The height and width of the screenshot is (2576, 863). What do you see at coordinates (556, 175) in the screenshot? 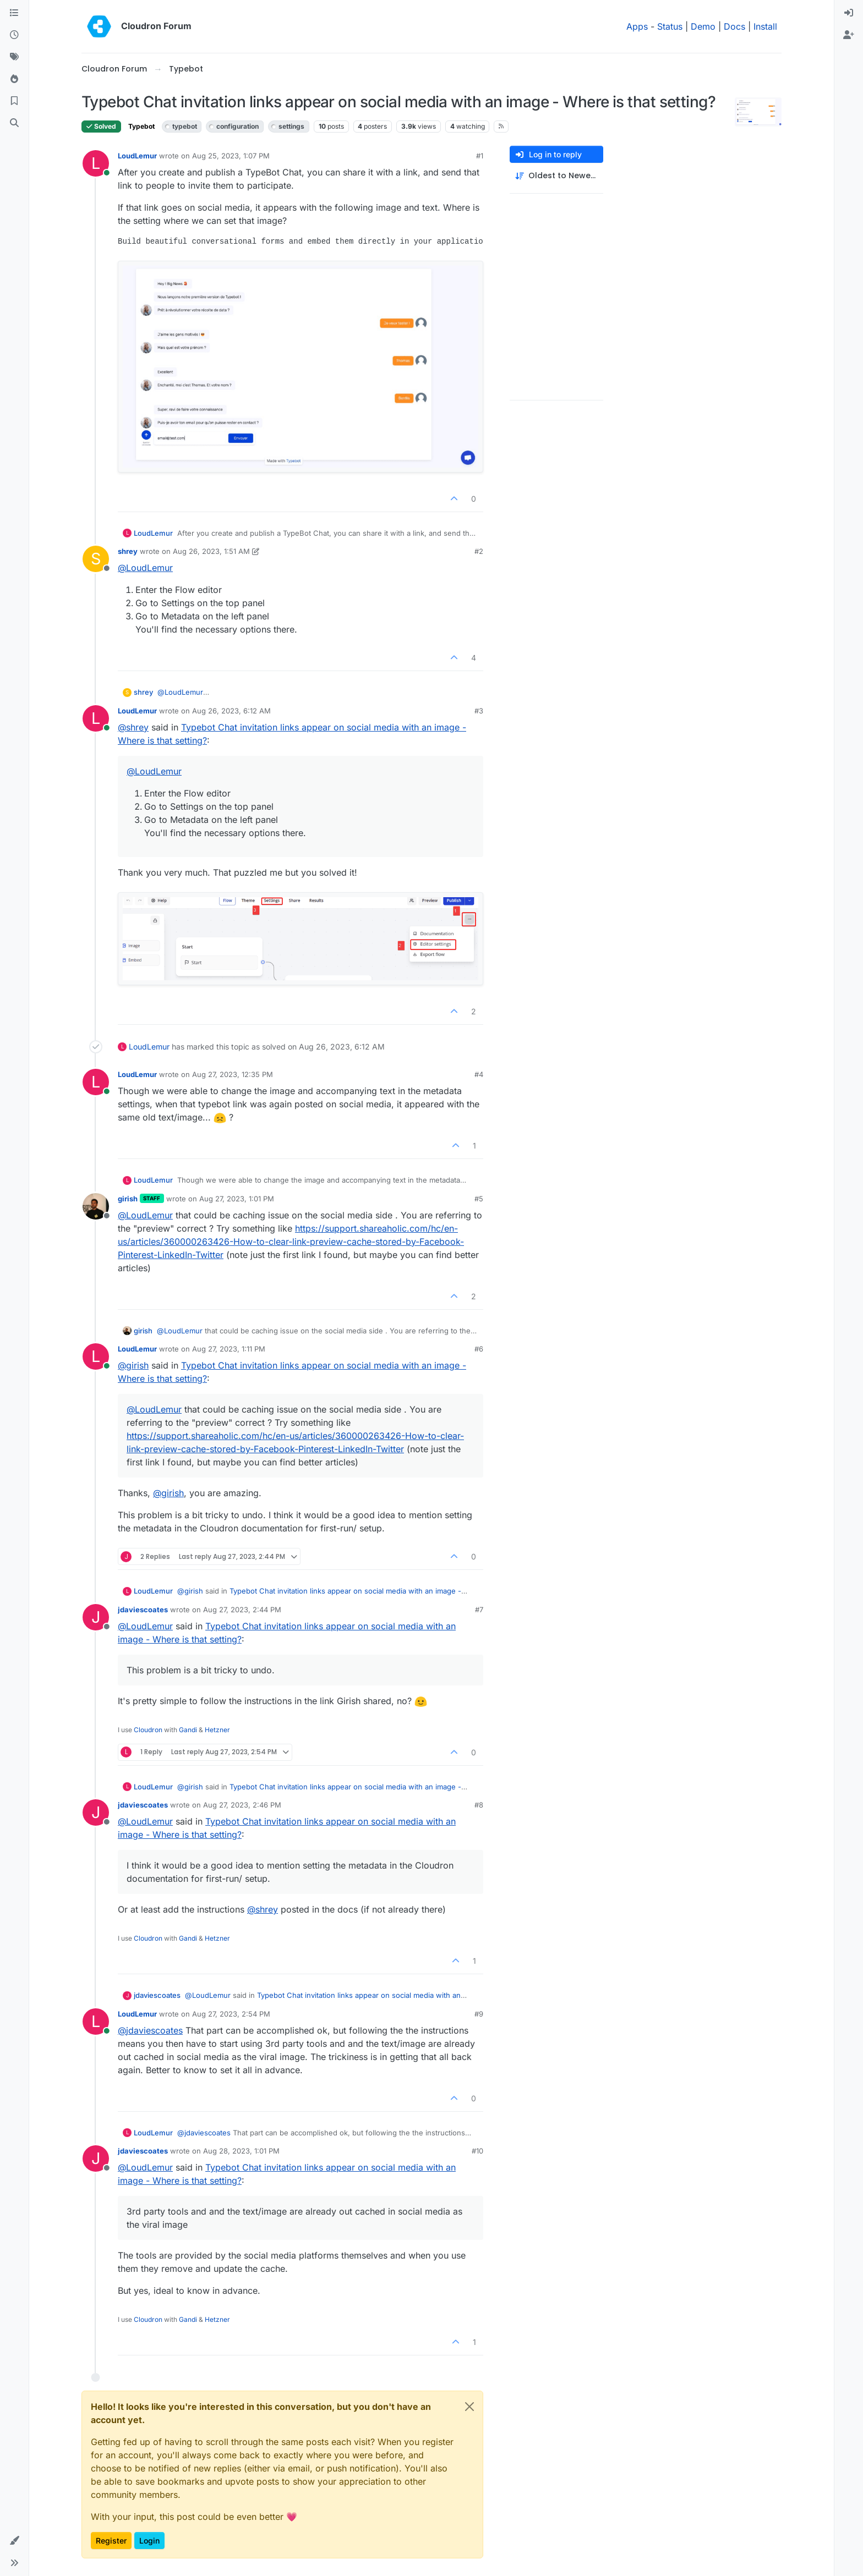
I see `[Post sort option, Oldest to Newest]` at bounding box center [556, 175].